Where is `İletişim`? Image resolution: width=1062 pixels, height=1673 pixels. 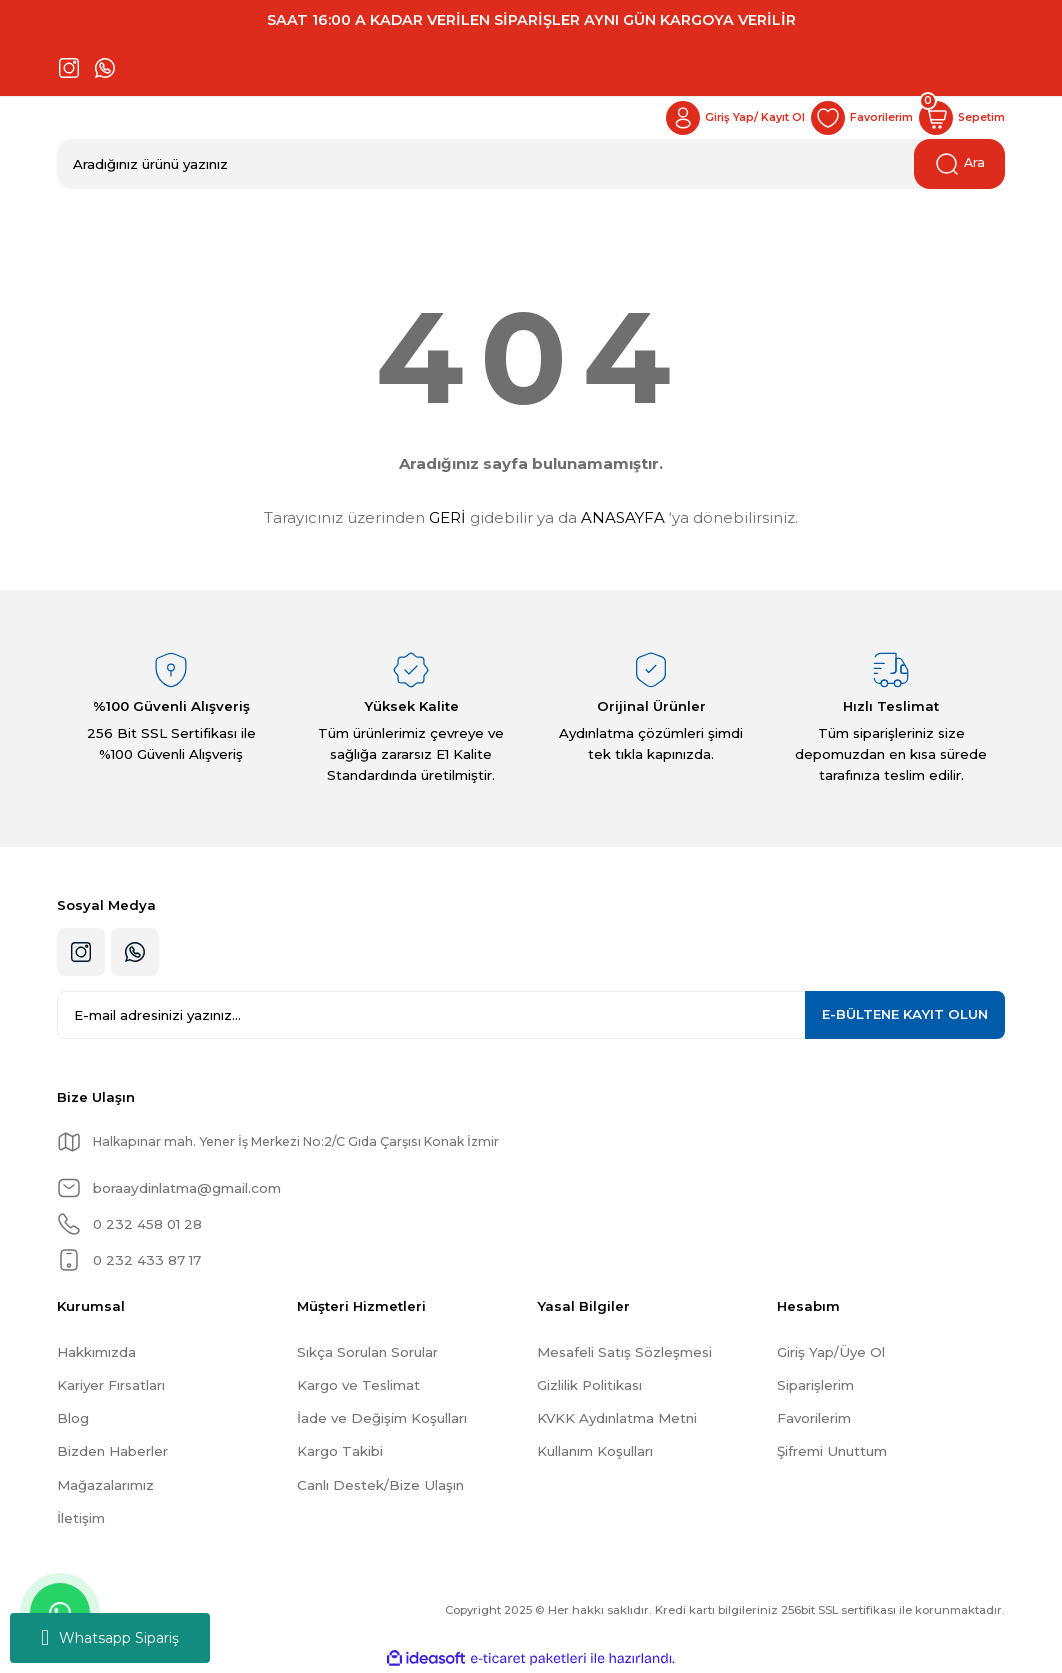
İletişim is located at coordinates (81, 1518).